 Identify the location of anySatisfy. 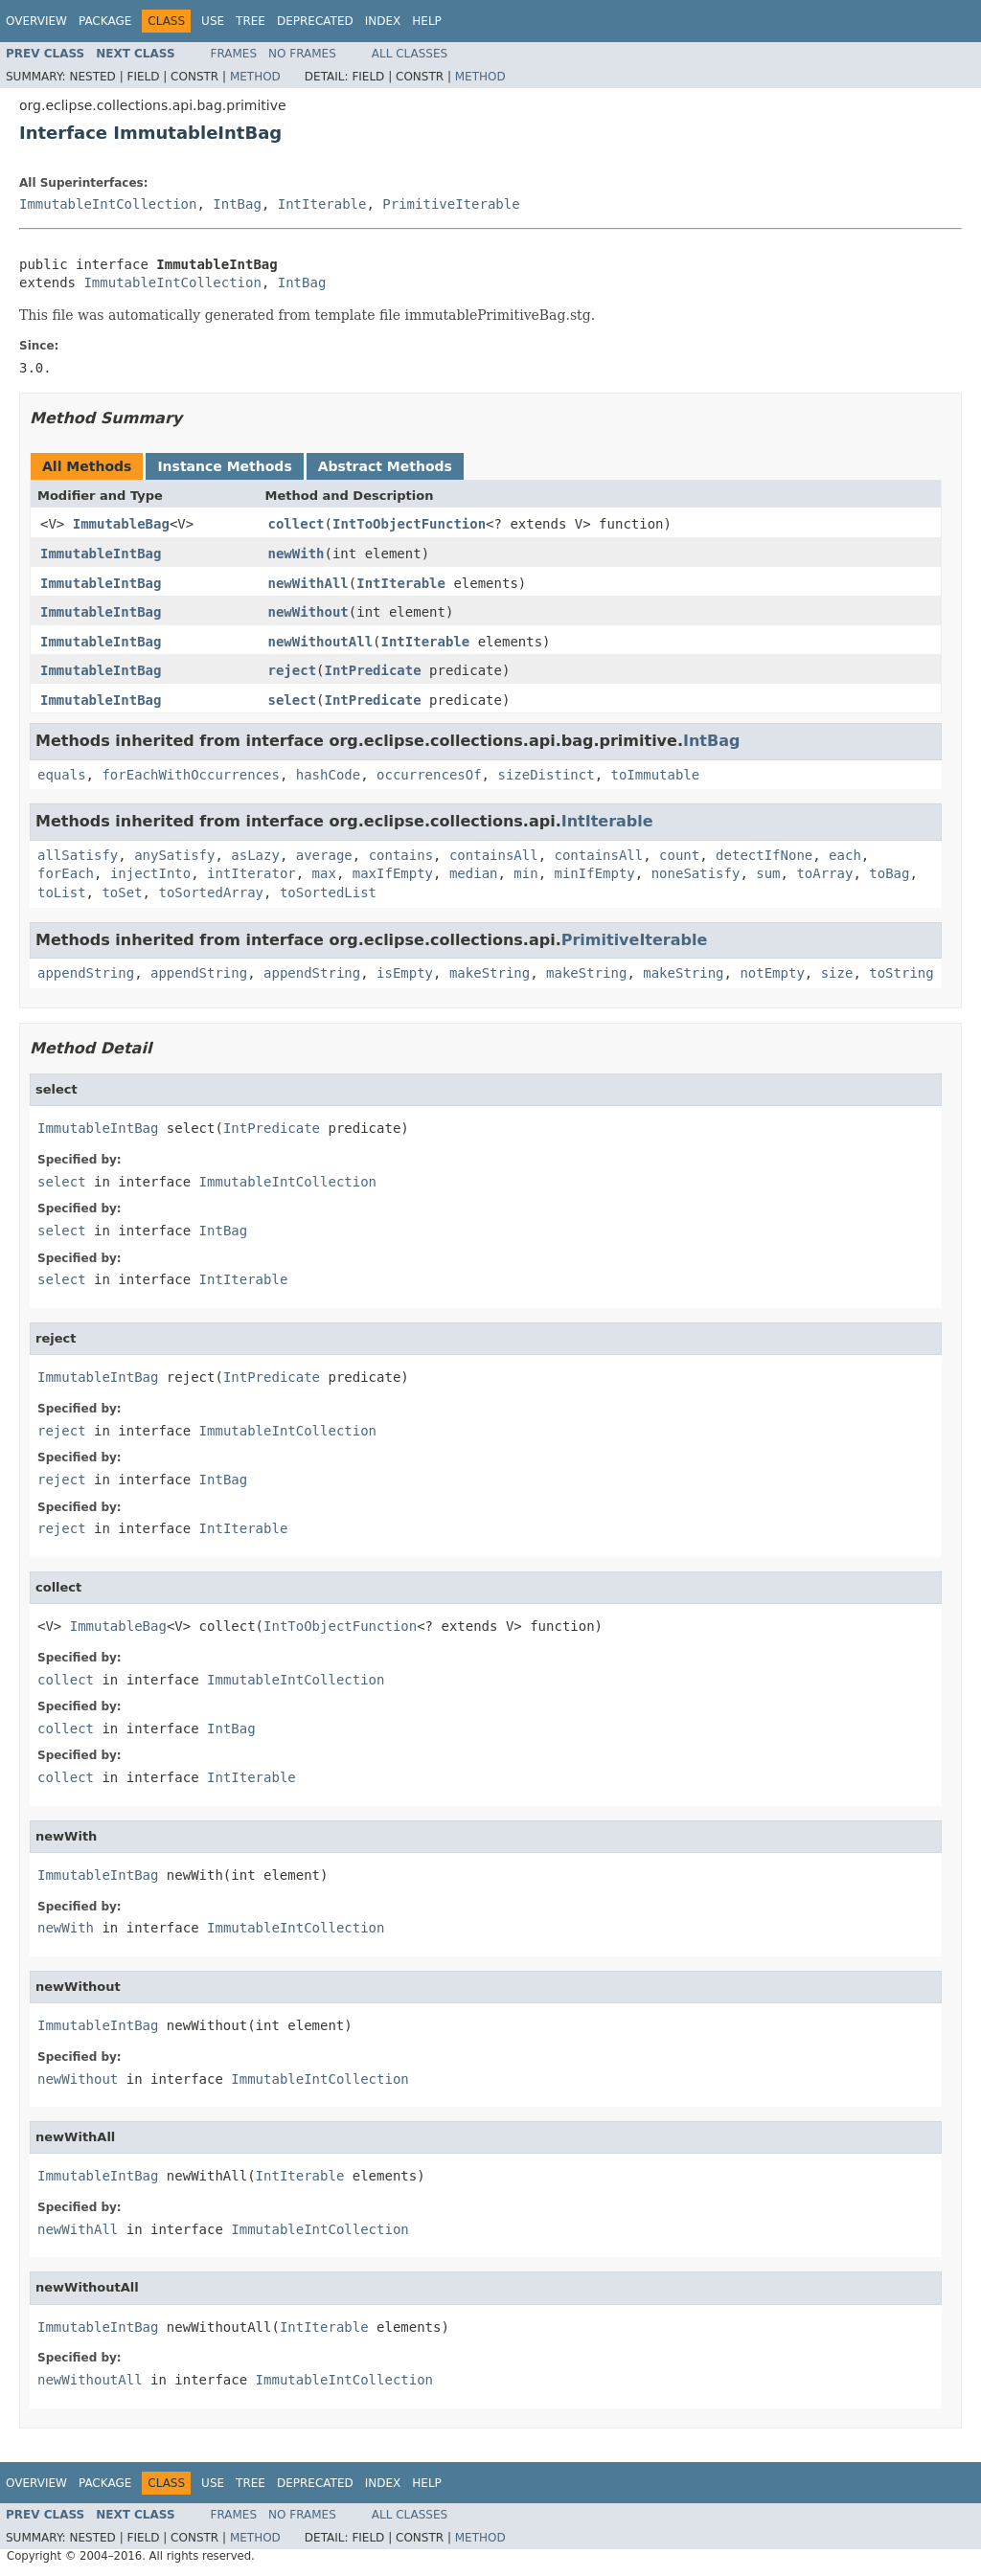
(174, 855).